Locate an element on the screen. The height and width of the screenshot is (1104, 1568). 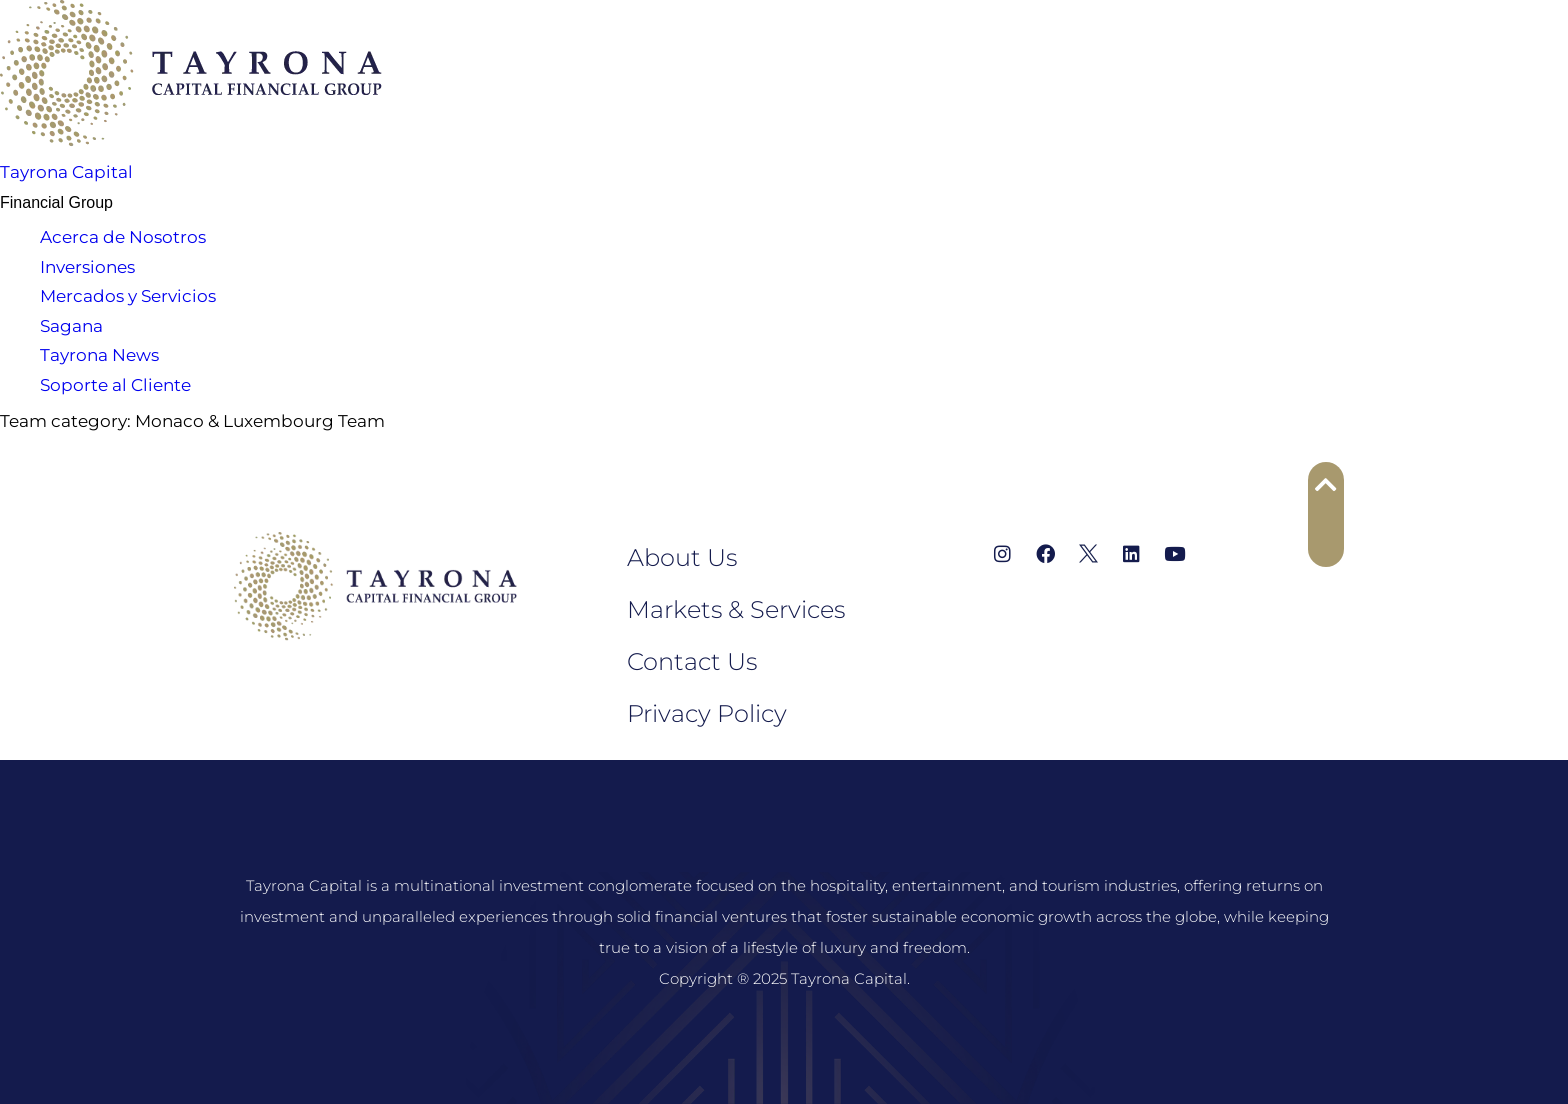
Markets & Services is located at coordinates (736, 609).